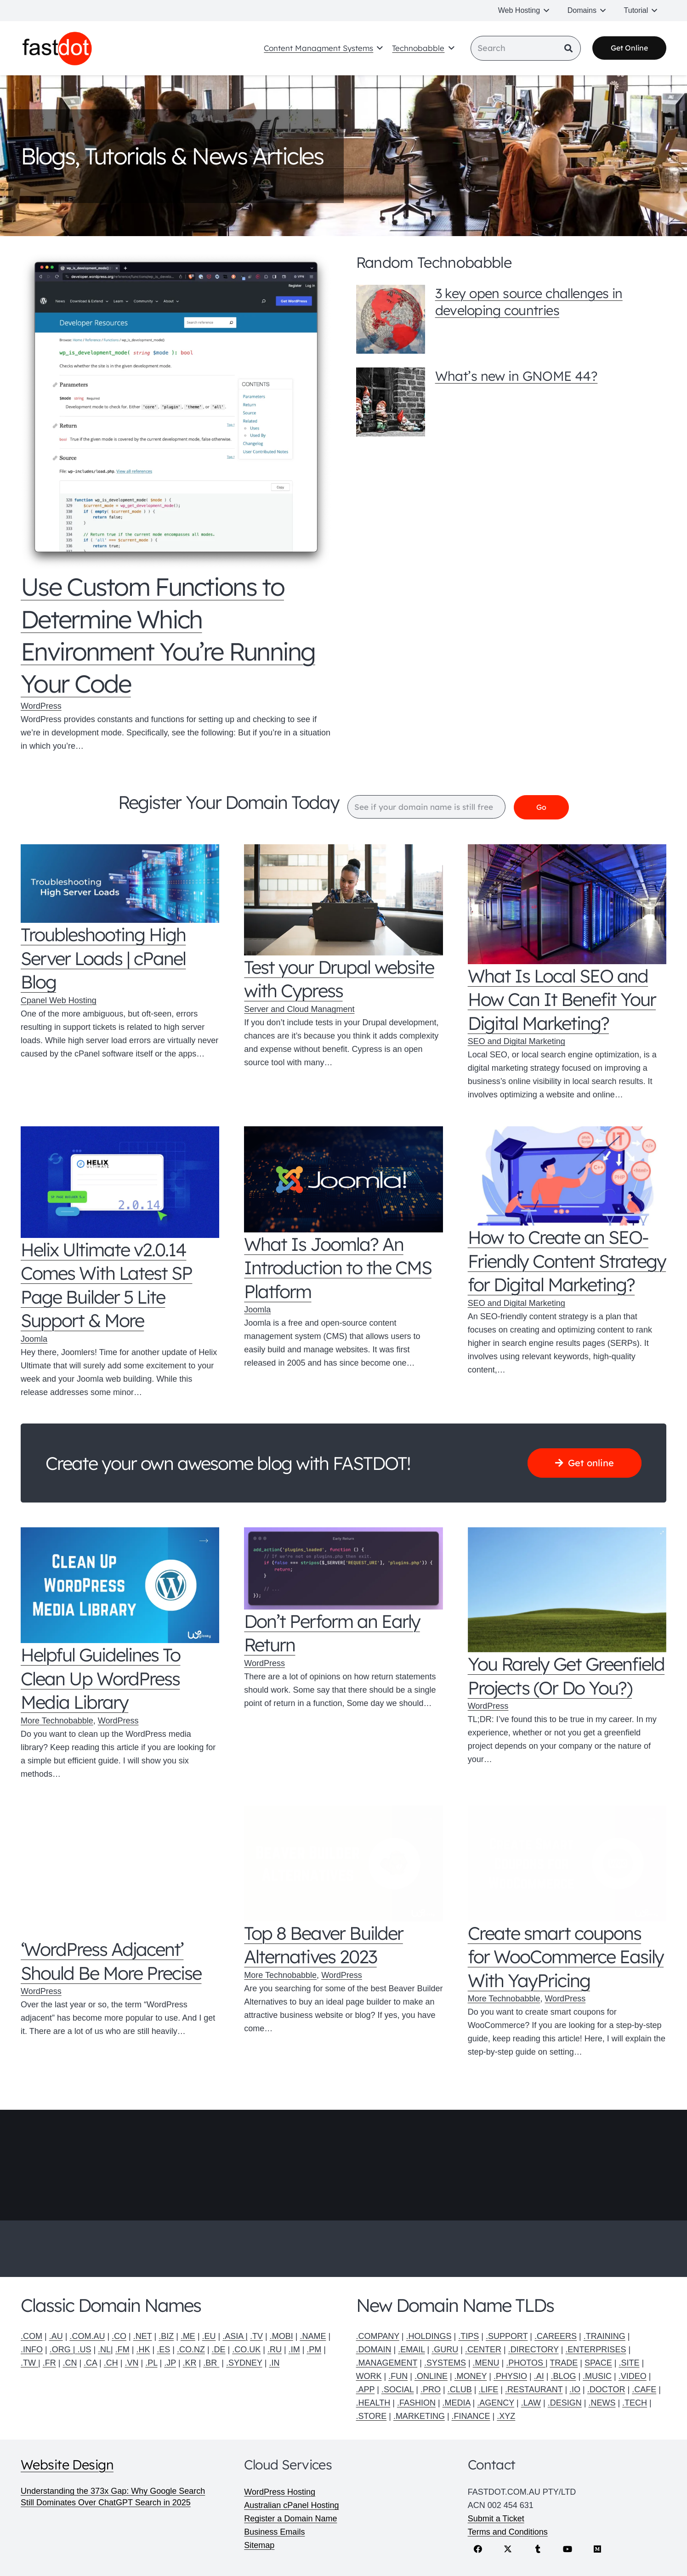  What do you see at coordinates (41, 706) in the screenshot?
I see `WordPress` at bounding box center [41, 706].